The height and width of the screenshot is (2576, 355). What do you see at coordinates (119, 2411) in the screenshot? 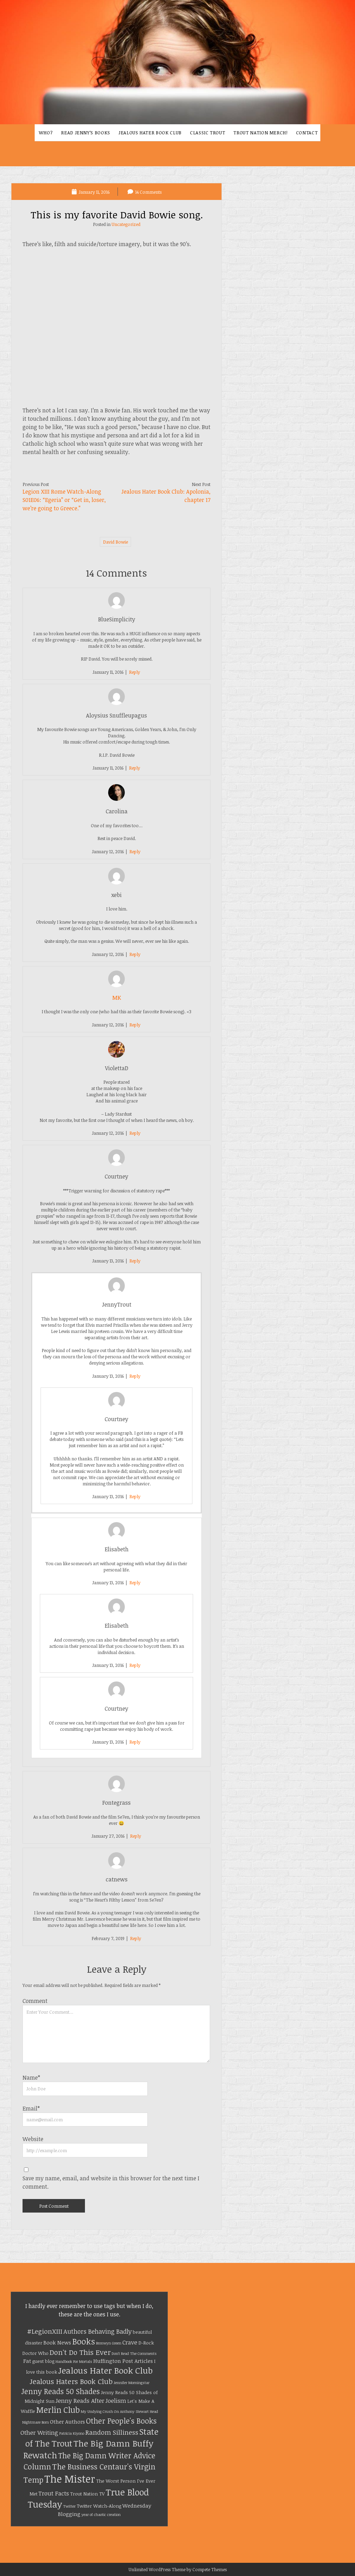
I see `My Undying Crush On Anthony Stewart Head [My Undying Crush On Anthony Stewart Head (1 item)]` at bounding box center [119, 2411].